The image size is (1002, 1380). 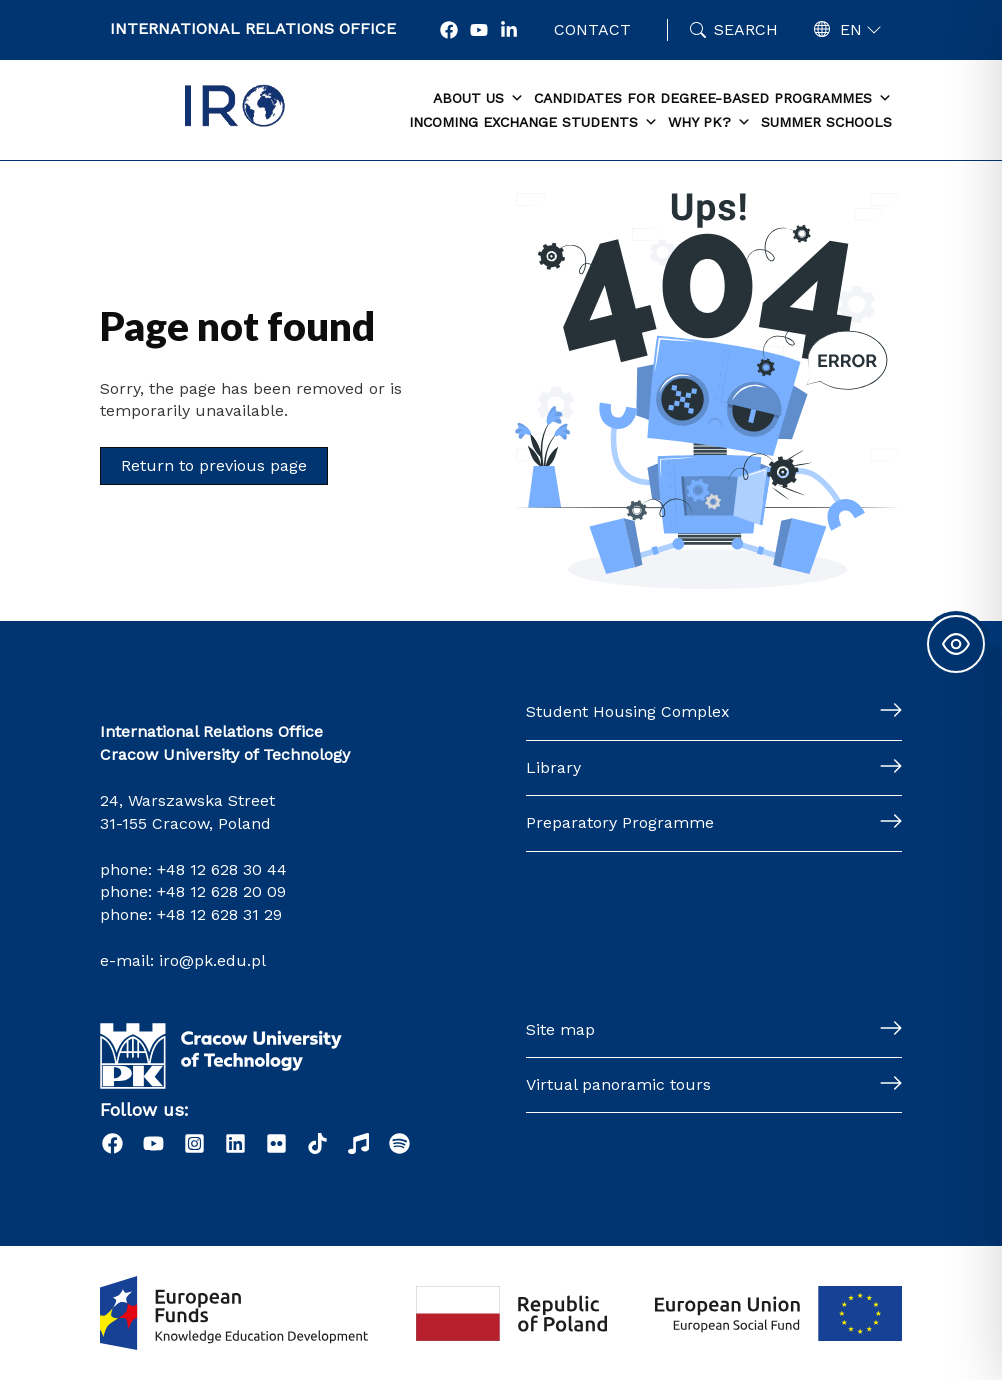 I want to click on +48 12 628 31 29, so click(x=219, y=914).